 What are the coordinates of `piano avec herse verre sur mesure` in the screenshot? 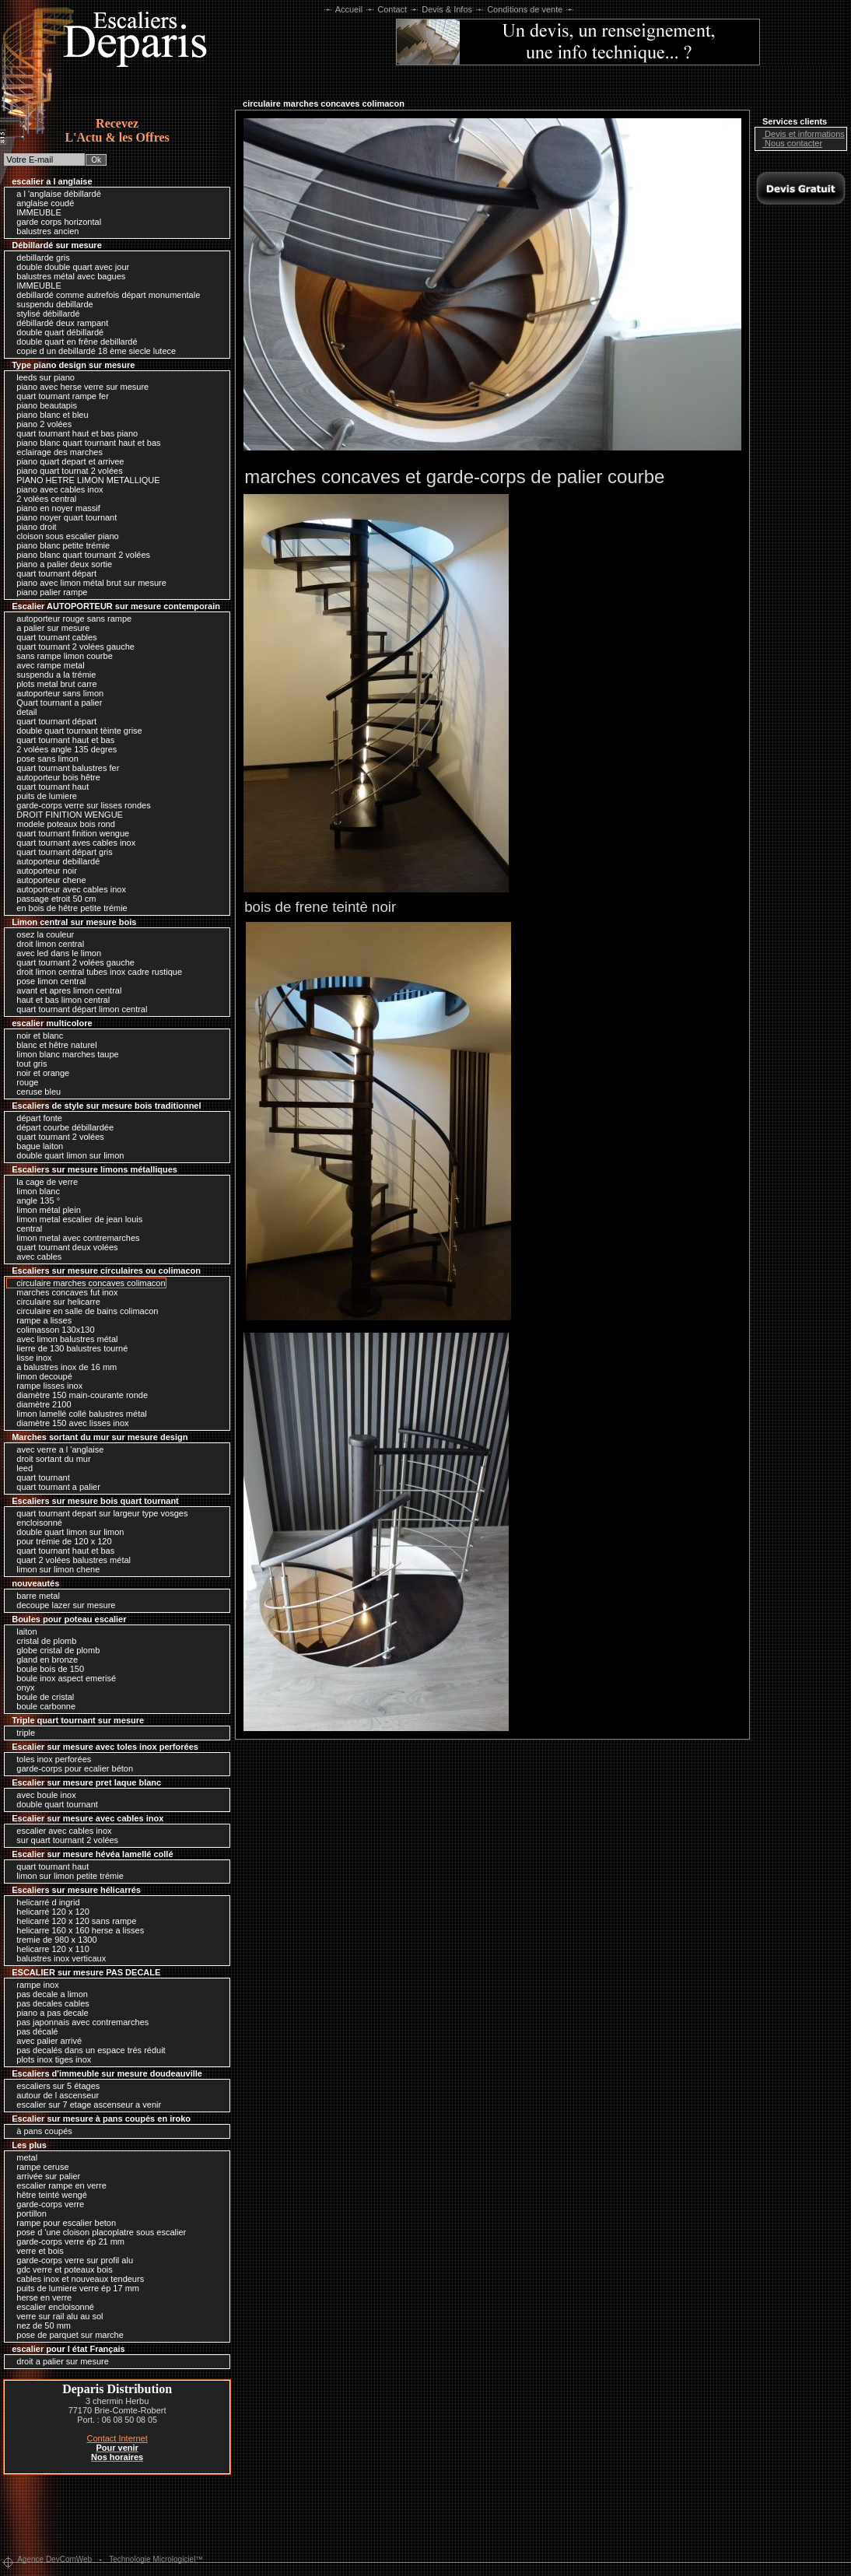 It's located at (79, 386).